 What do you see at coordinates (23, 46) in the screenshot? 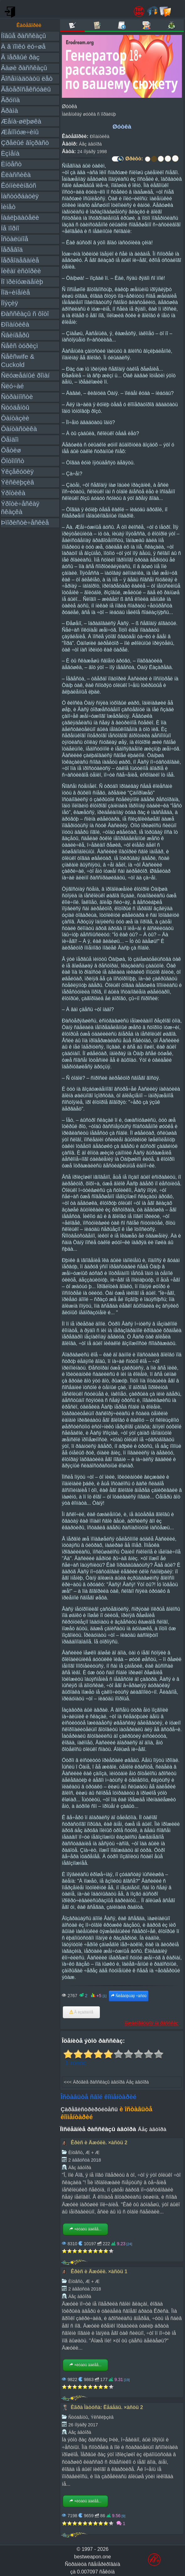
I see `À â ïîïêó ëó÷øå` at bounding box center [23, 46].